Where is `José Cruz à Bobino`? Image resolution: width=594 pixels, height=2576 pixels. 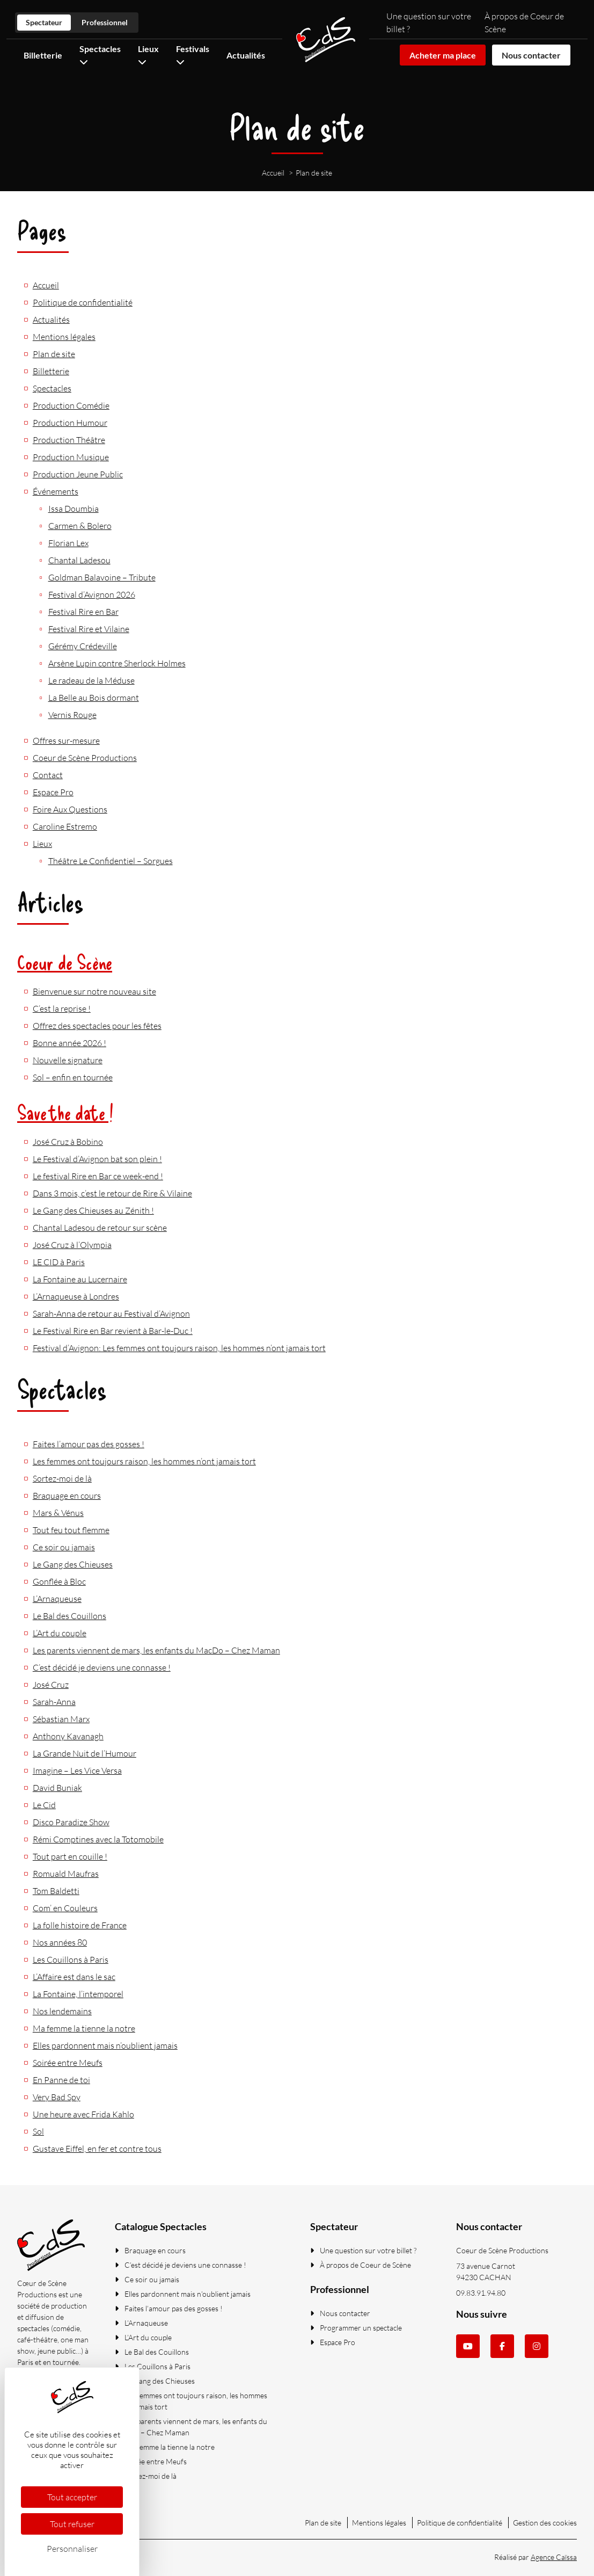
José Cruz à Bobino is located at coordinates (68, 1141).